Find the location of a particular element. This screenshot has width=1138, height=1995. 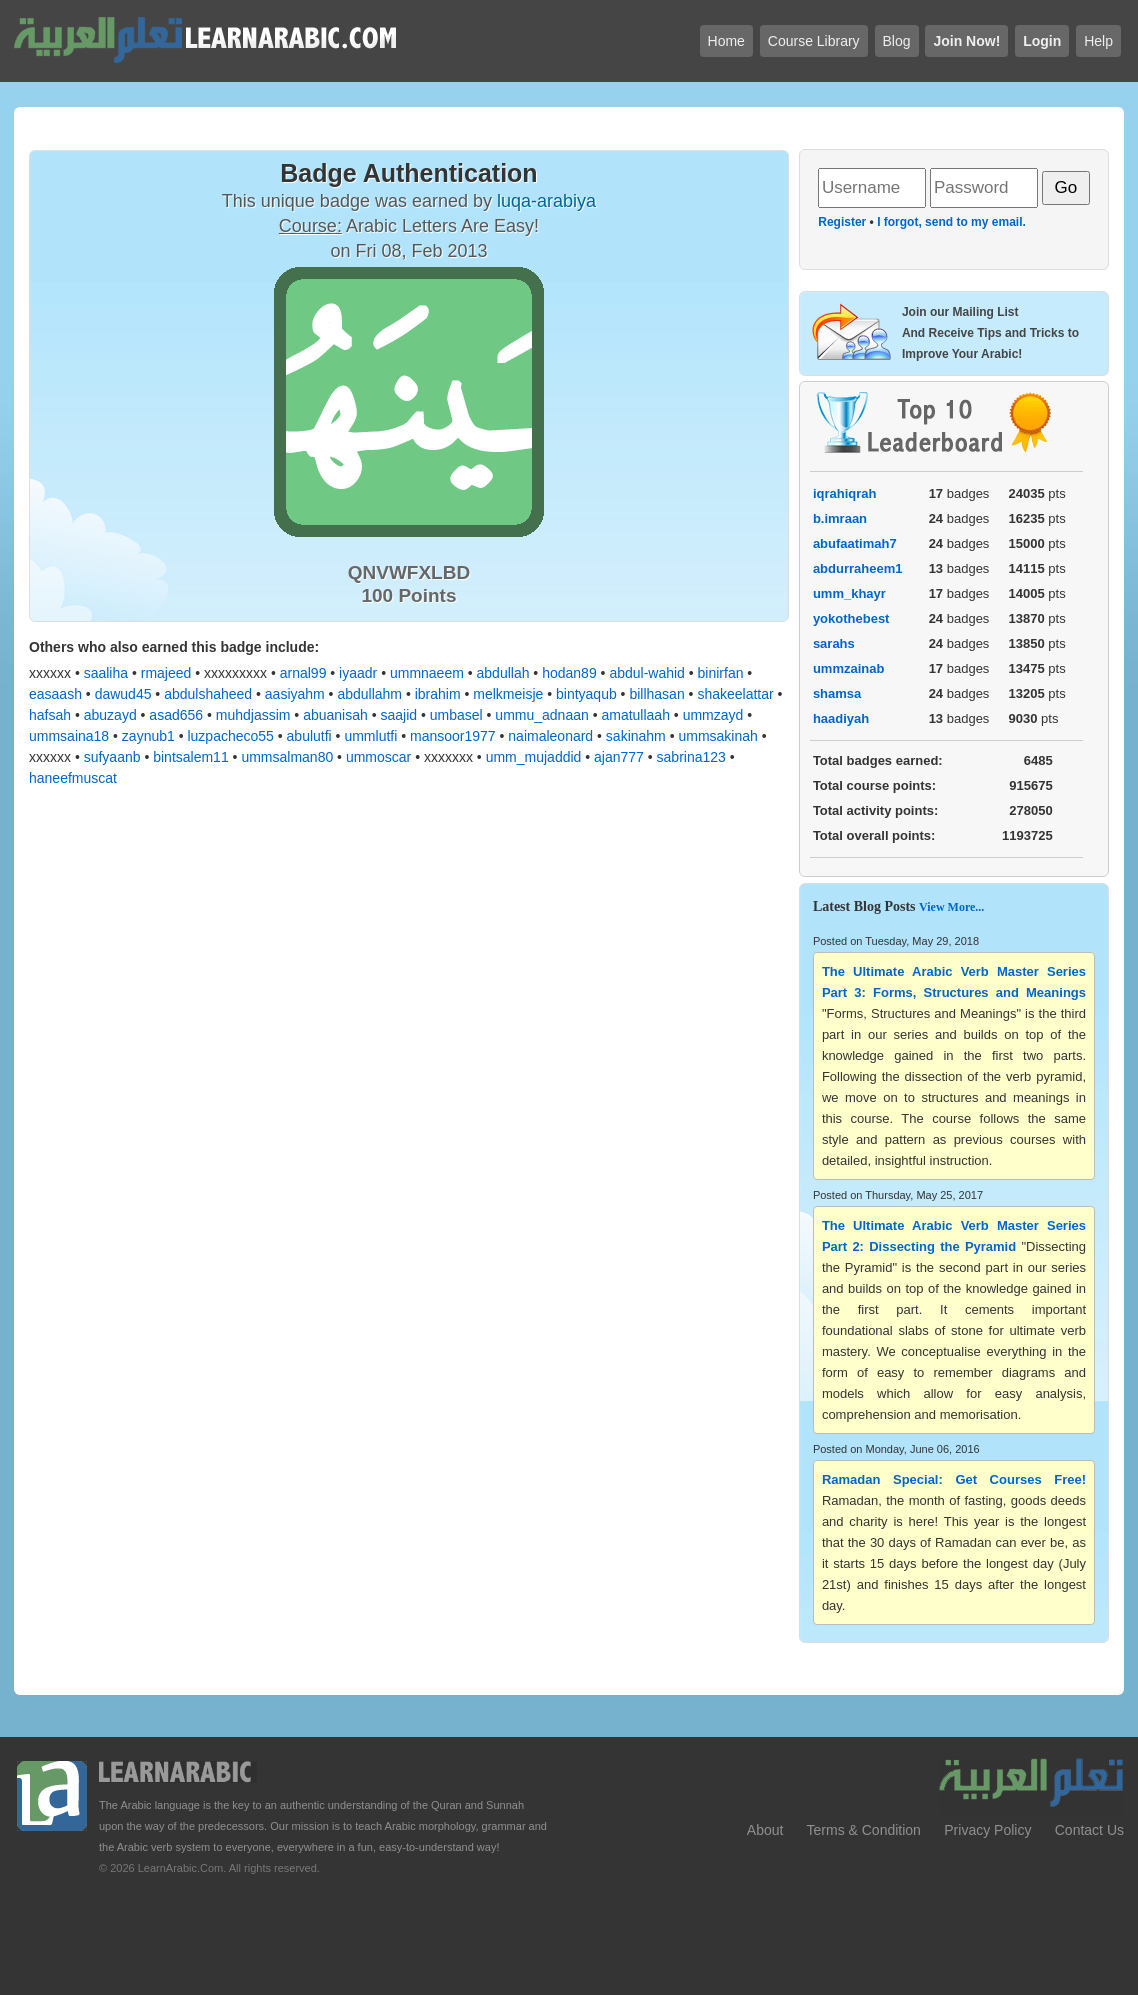

abdulshaheed is located at coordinates (208, 694).